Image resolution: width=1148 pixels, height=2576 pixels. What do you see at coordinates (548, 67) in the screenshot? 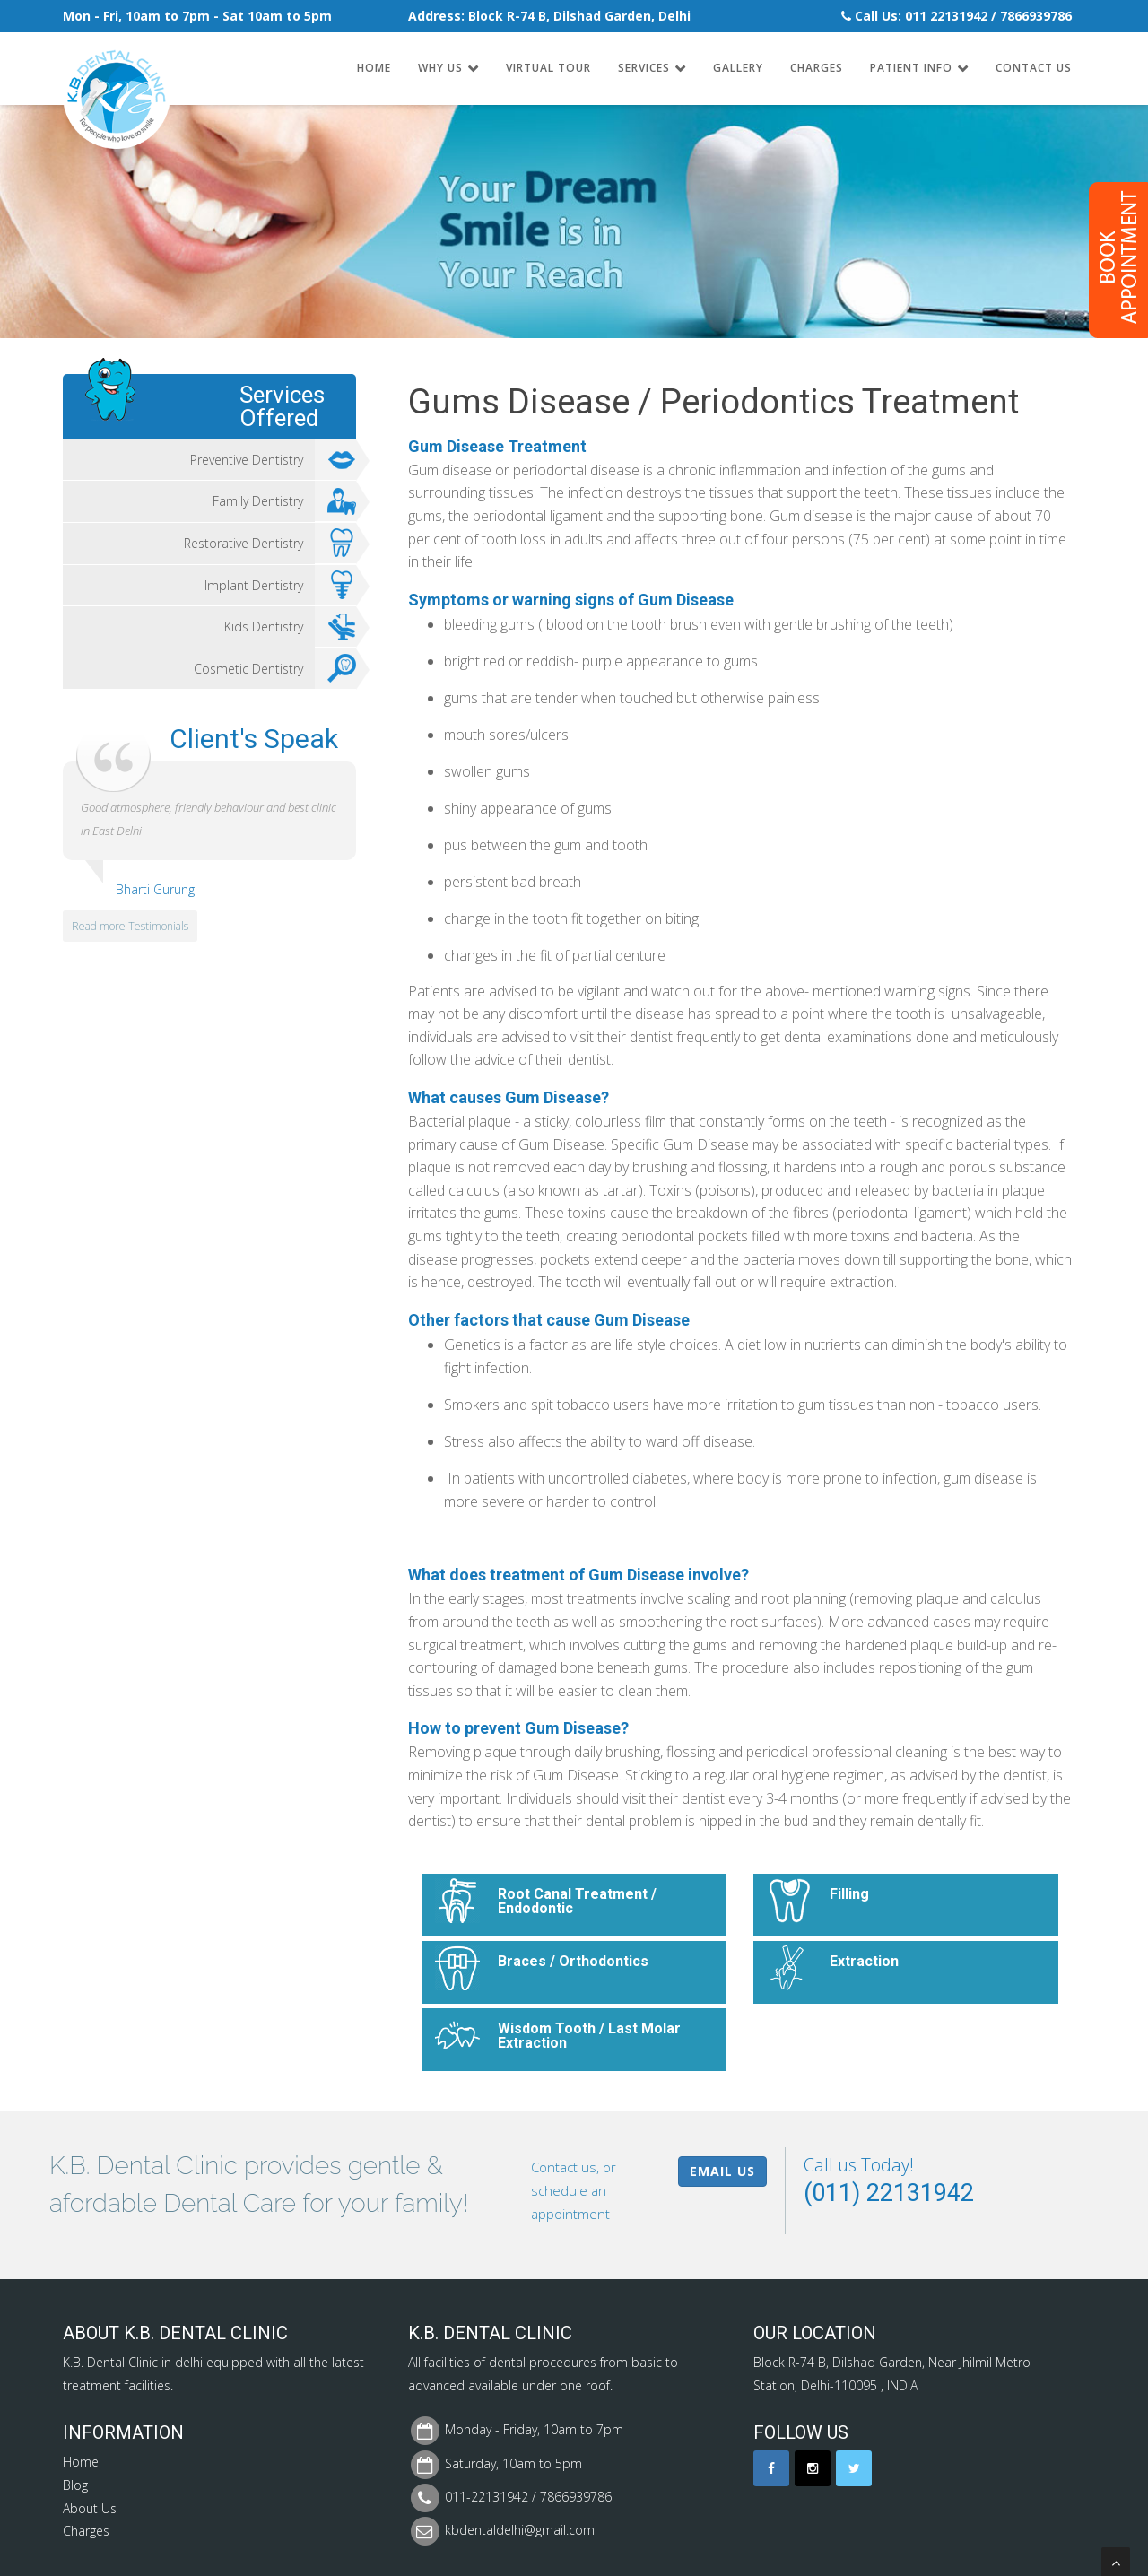
I see `Virtual Tour` at bounding box center [548, 67].